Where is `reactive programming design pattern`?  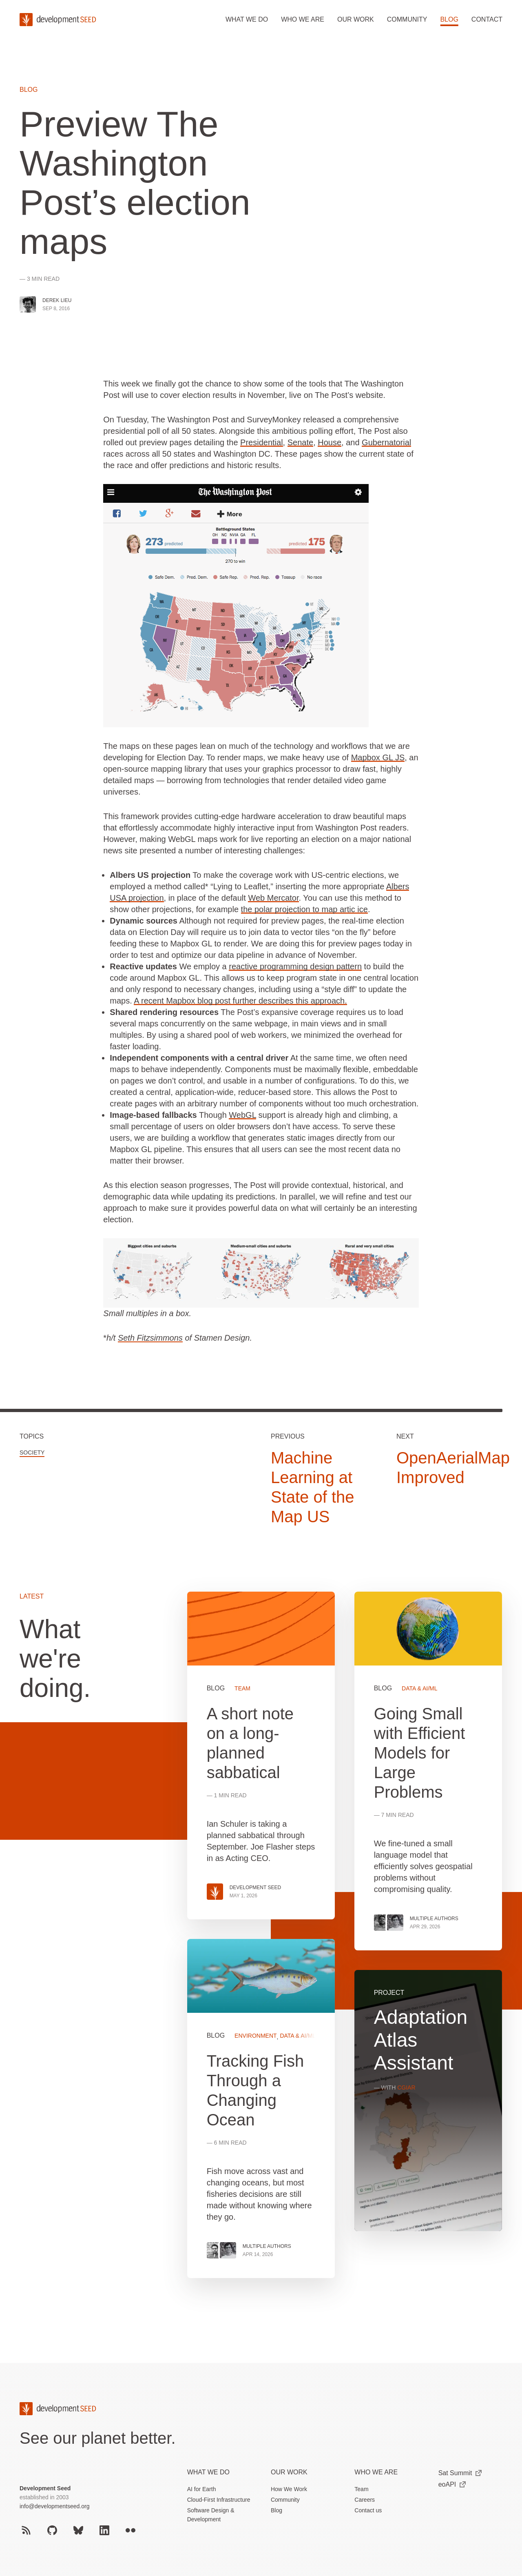 reactive programming design pattern is located at coordinates (295, 966).